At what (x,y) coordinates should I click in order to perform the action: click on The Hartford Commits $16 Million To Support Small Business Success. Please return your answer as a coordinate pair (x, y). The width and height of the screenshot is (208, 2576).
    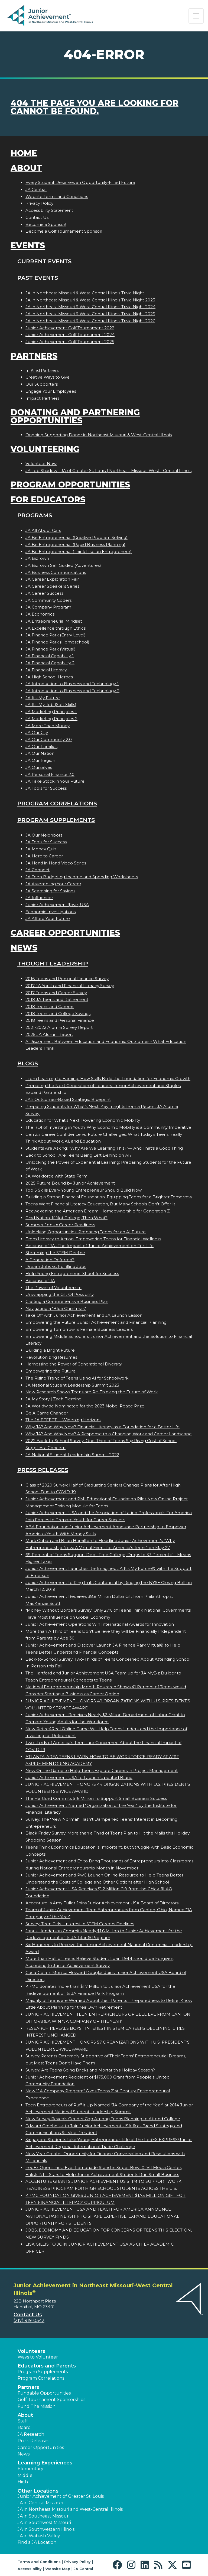
    Looking at the image, I should click on (96, 1798).